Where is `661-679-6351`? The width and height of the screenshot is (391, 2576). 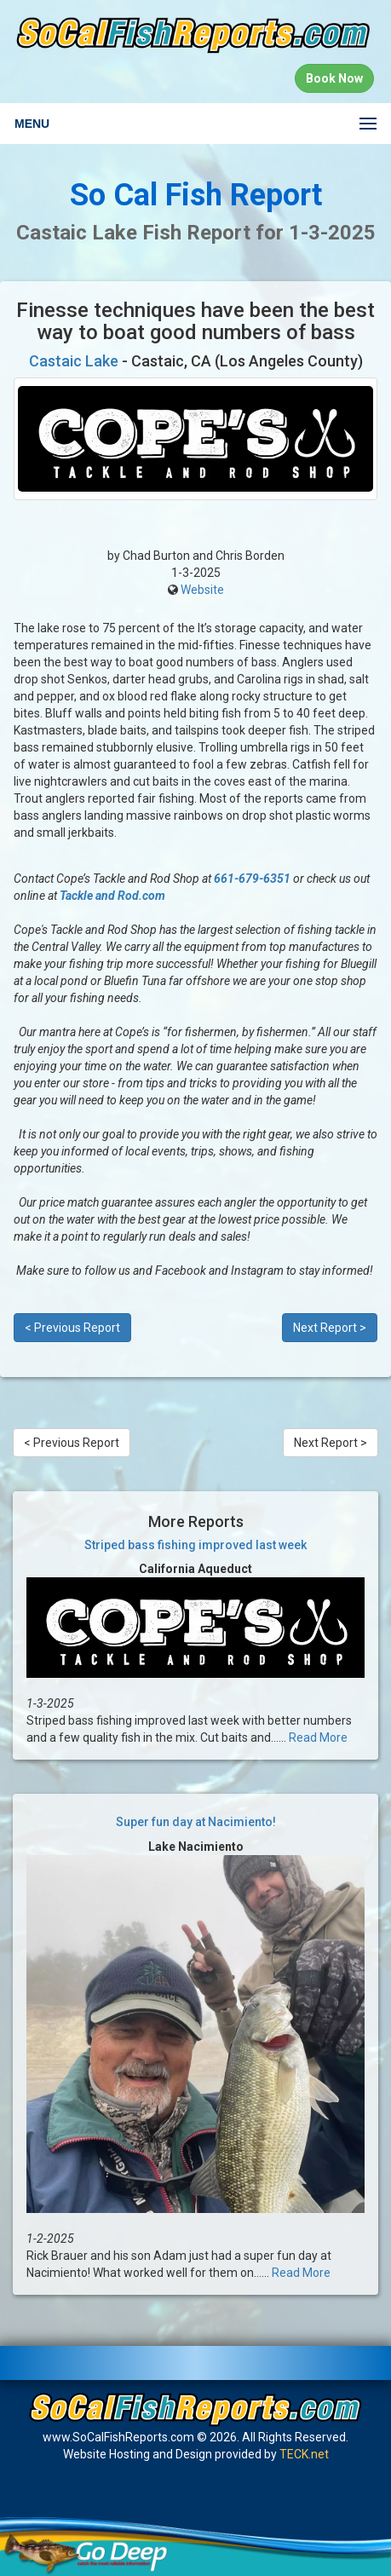
661-679-6351 is located at coordinates (252, 878).